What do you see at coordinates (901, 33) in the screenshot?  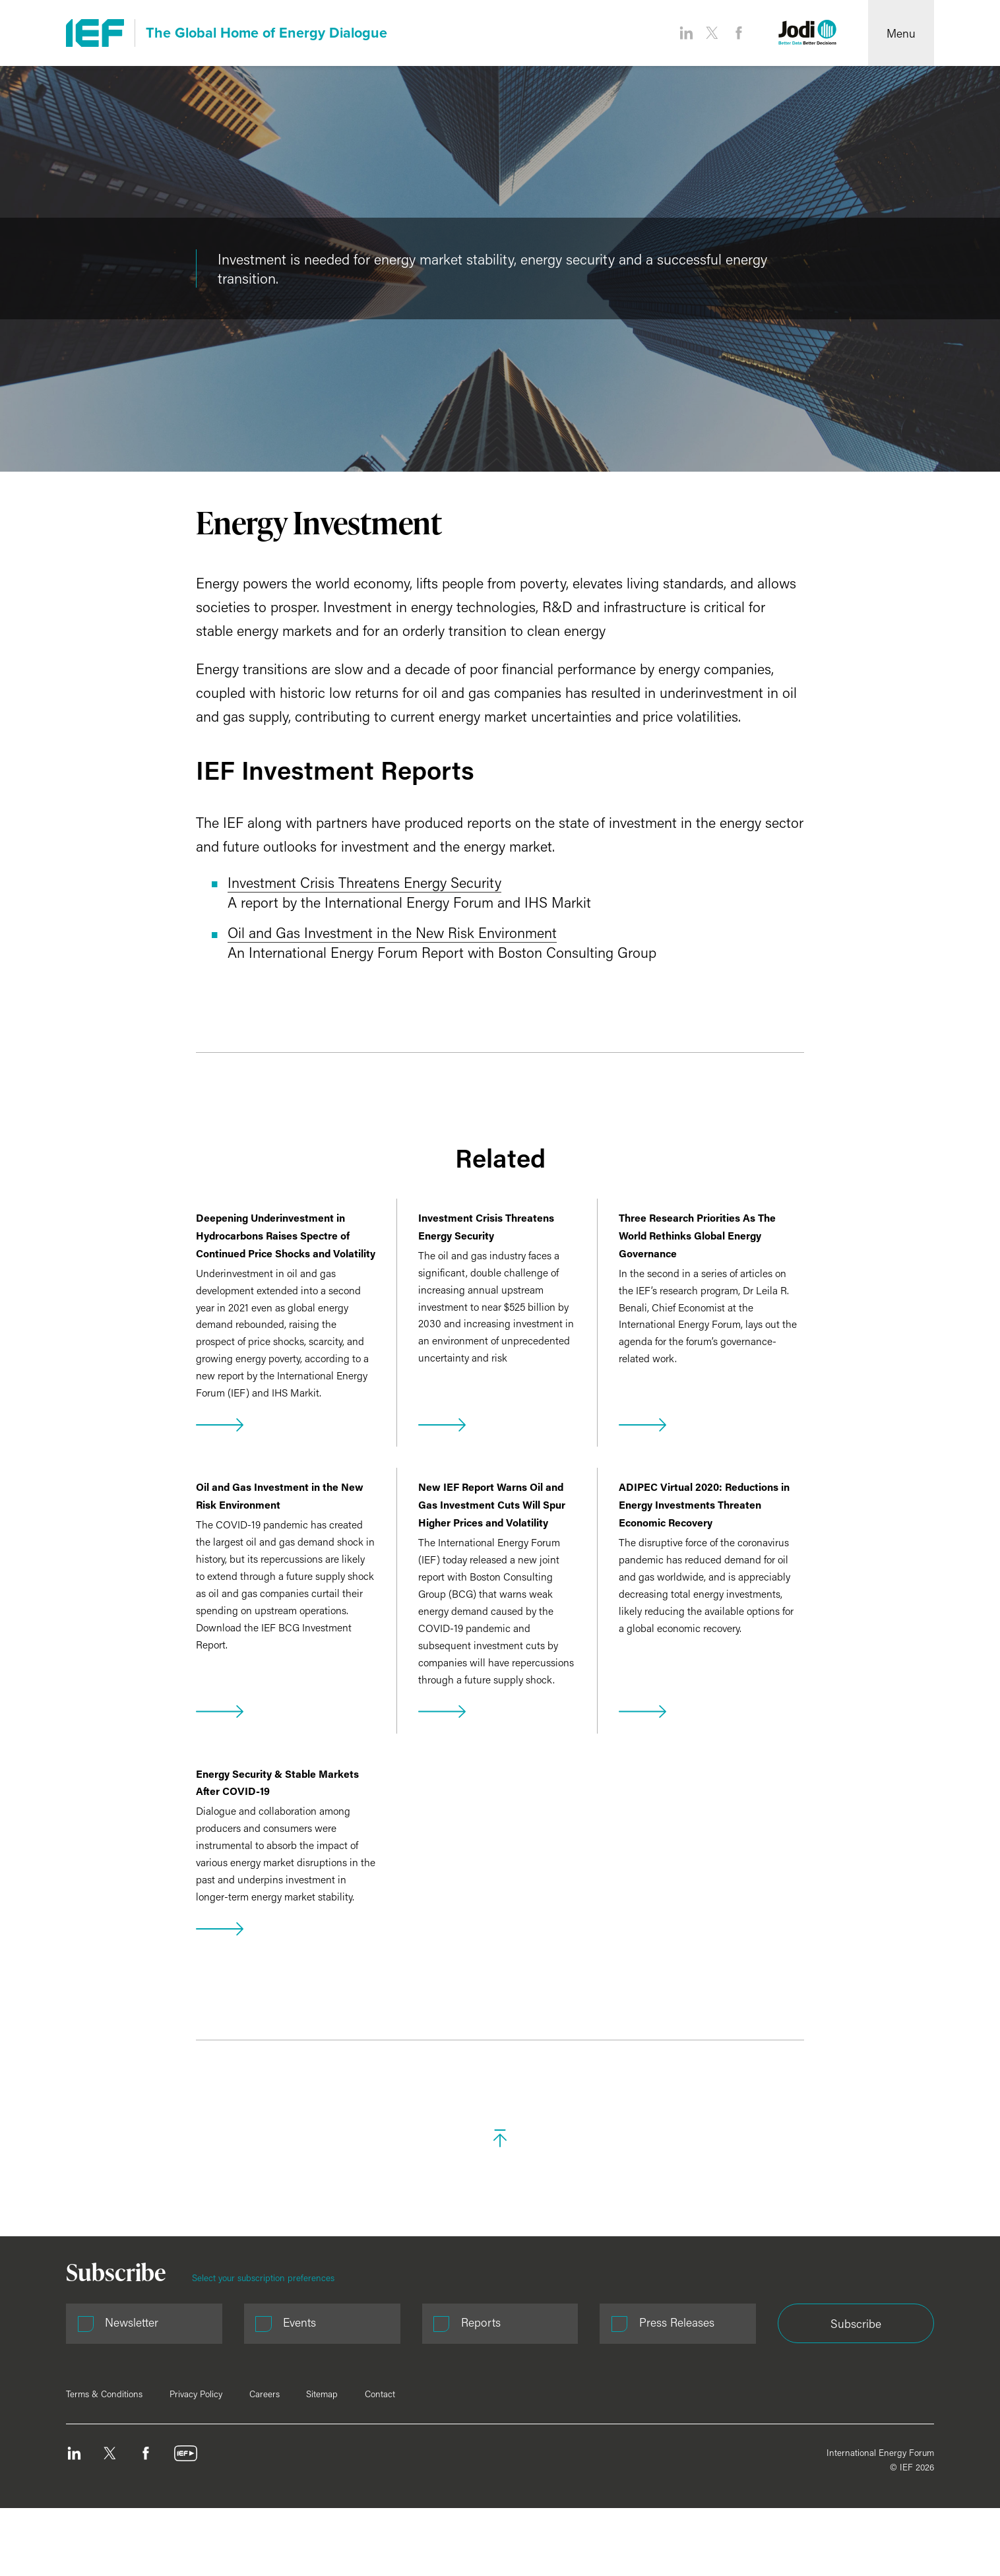 I see `[Open Menu]` at bounding box center [901, 33].